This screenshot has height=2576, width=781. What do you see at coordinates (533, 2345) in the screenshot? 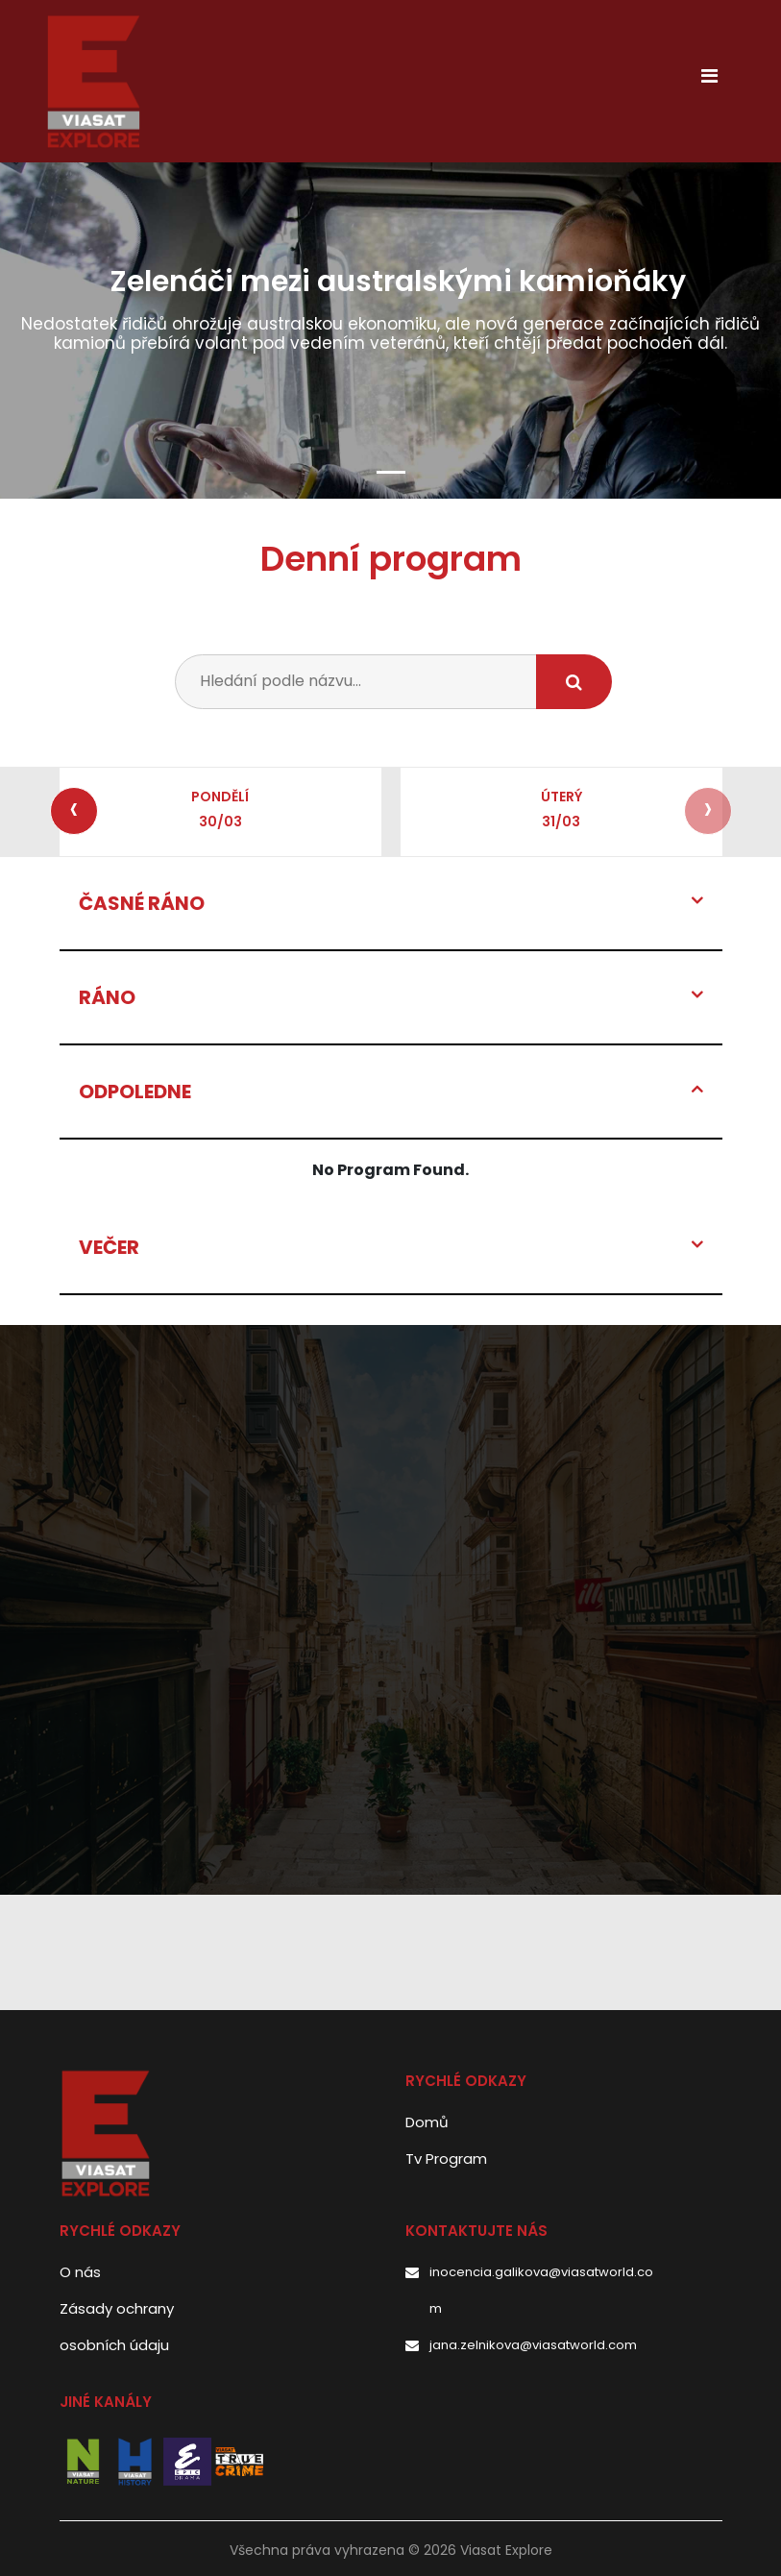
I see `jana.zelnikova@viasatworld.com` at bounding box center [533, 2345].